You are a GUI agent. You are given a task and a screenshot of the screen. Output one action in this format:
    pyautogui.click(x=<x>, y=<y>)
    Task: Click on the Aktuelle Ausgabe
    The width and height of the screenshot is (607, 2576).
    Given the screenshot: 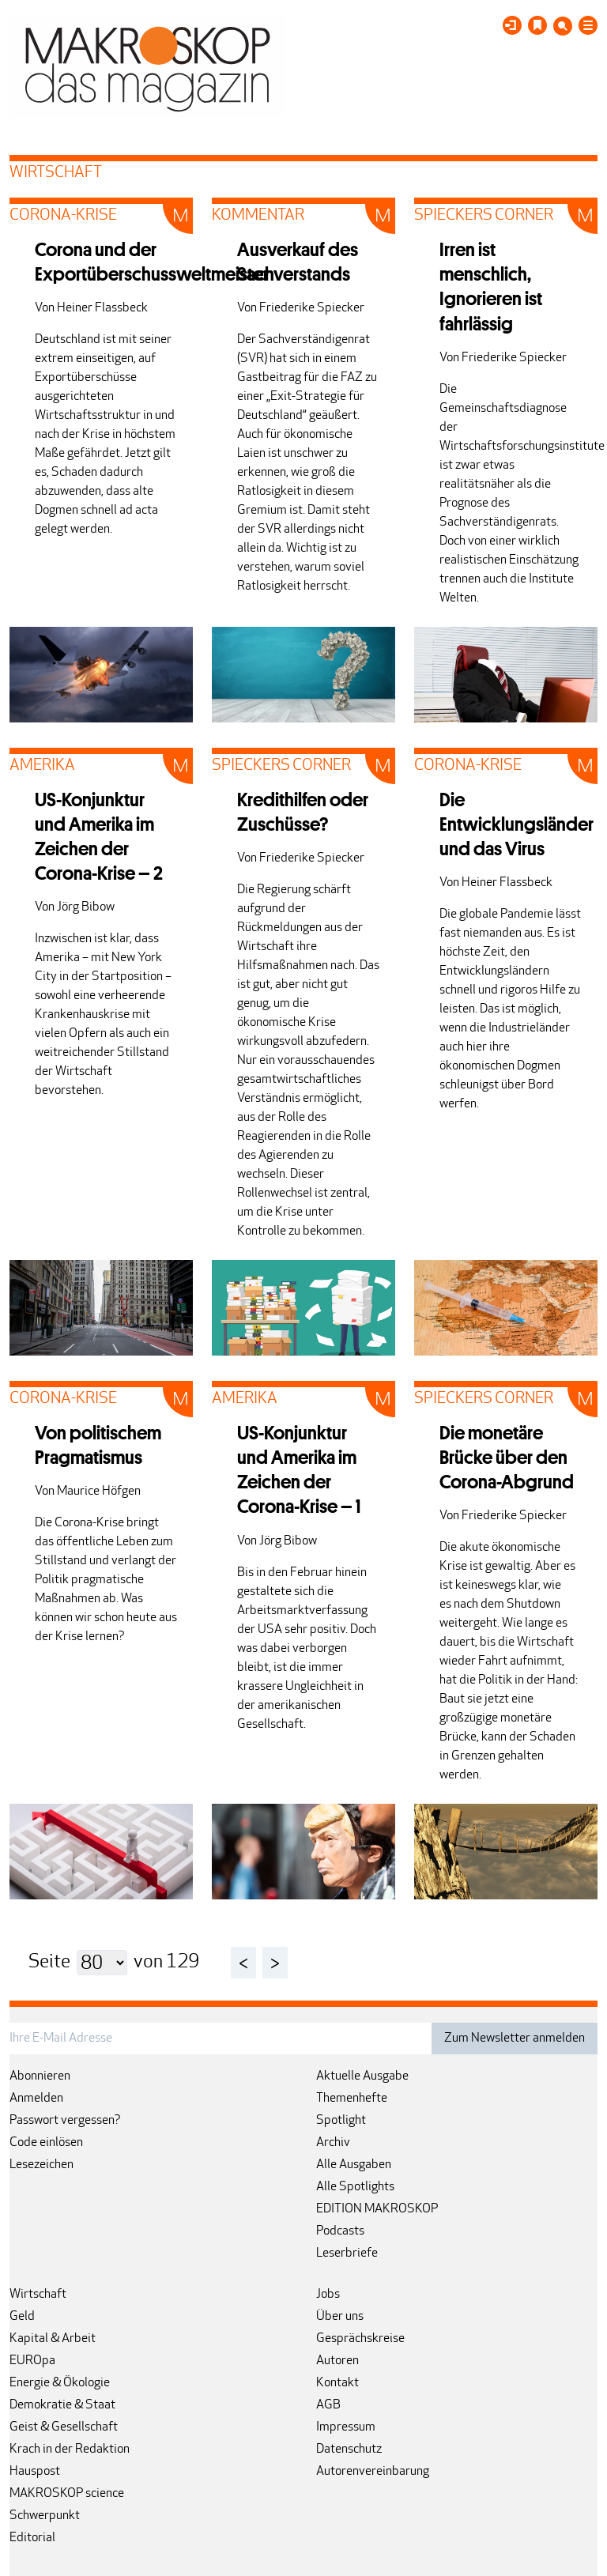 What is the action you would take?
    pyautogui.click(x=362, y=2076)
    